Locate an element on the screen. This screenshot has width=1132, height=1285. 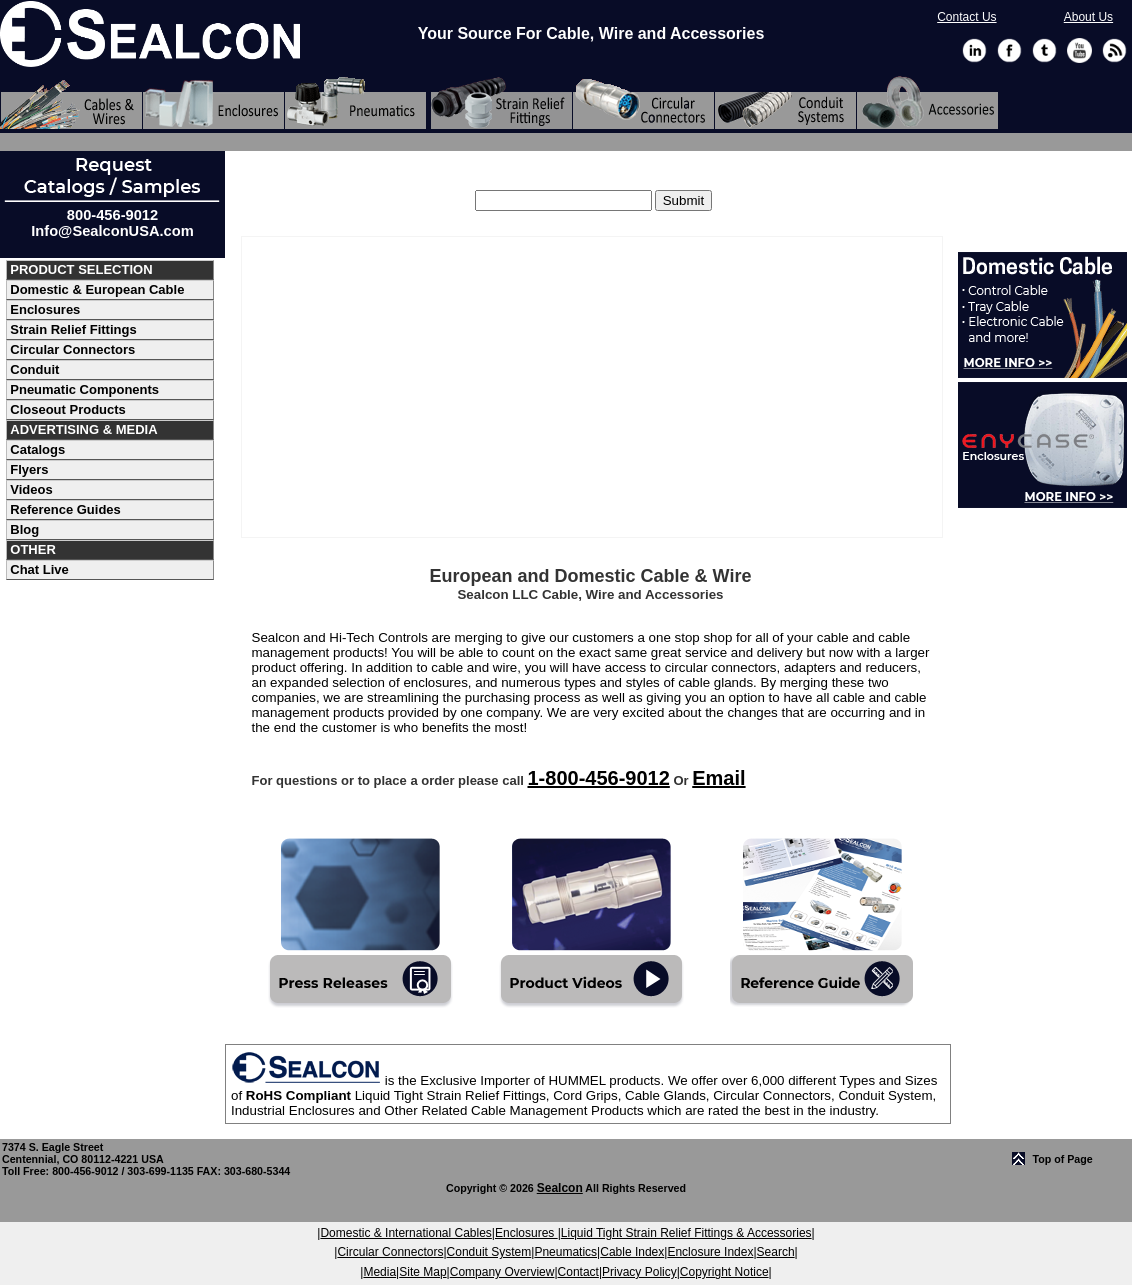
Site Map is located at coordinates (422, 1272).